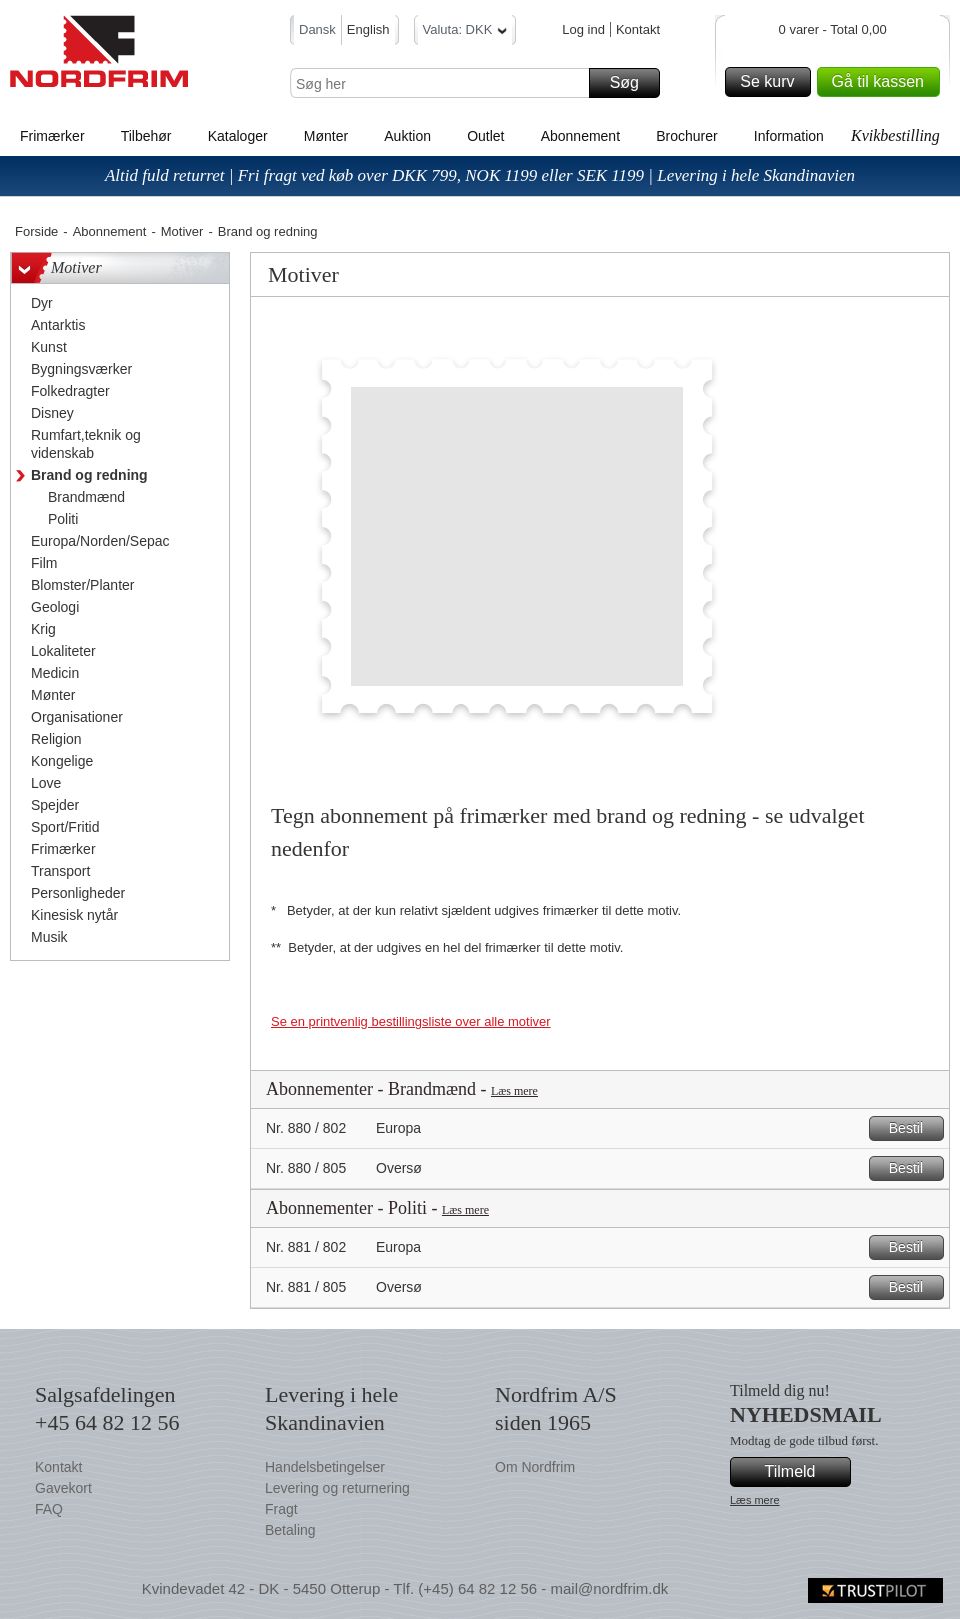  What do you see at coordinates (146, 136) in the screenshot?
I see `Tilbehør` at bounding box center [146, 136].